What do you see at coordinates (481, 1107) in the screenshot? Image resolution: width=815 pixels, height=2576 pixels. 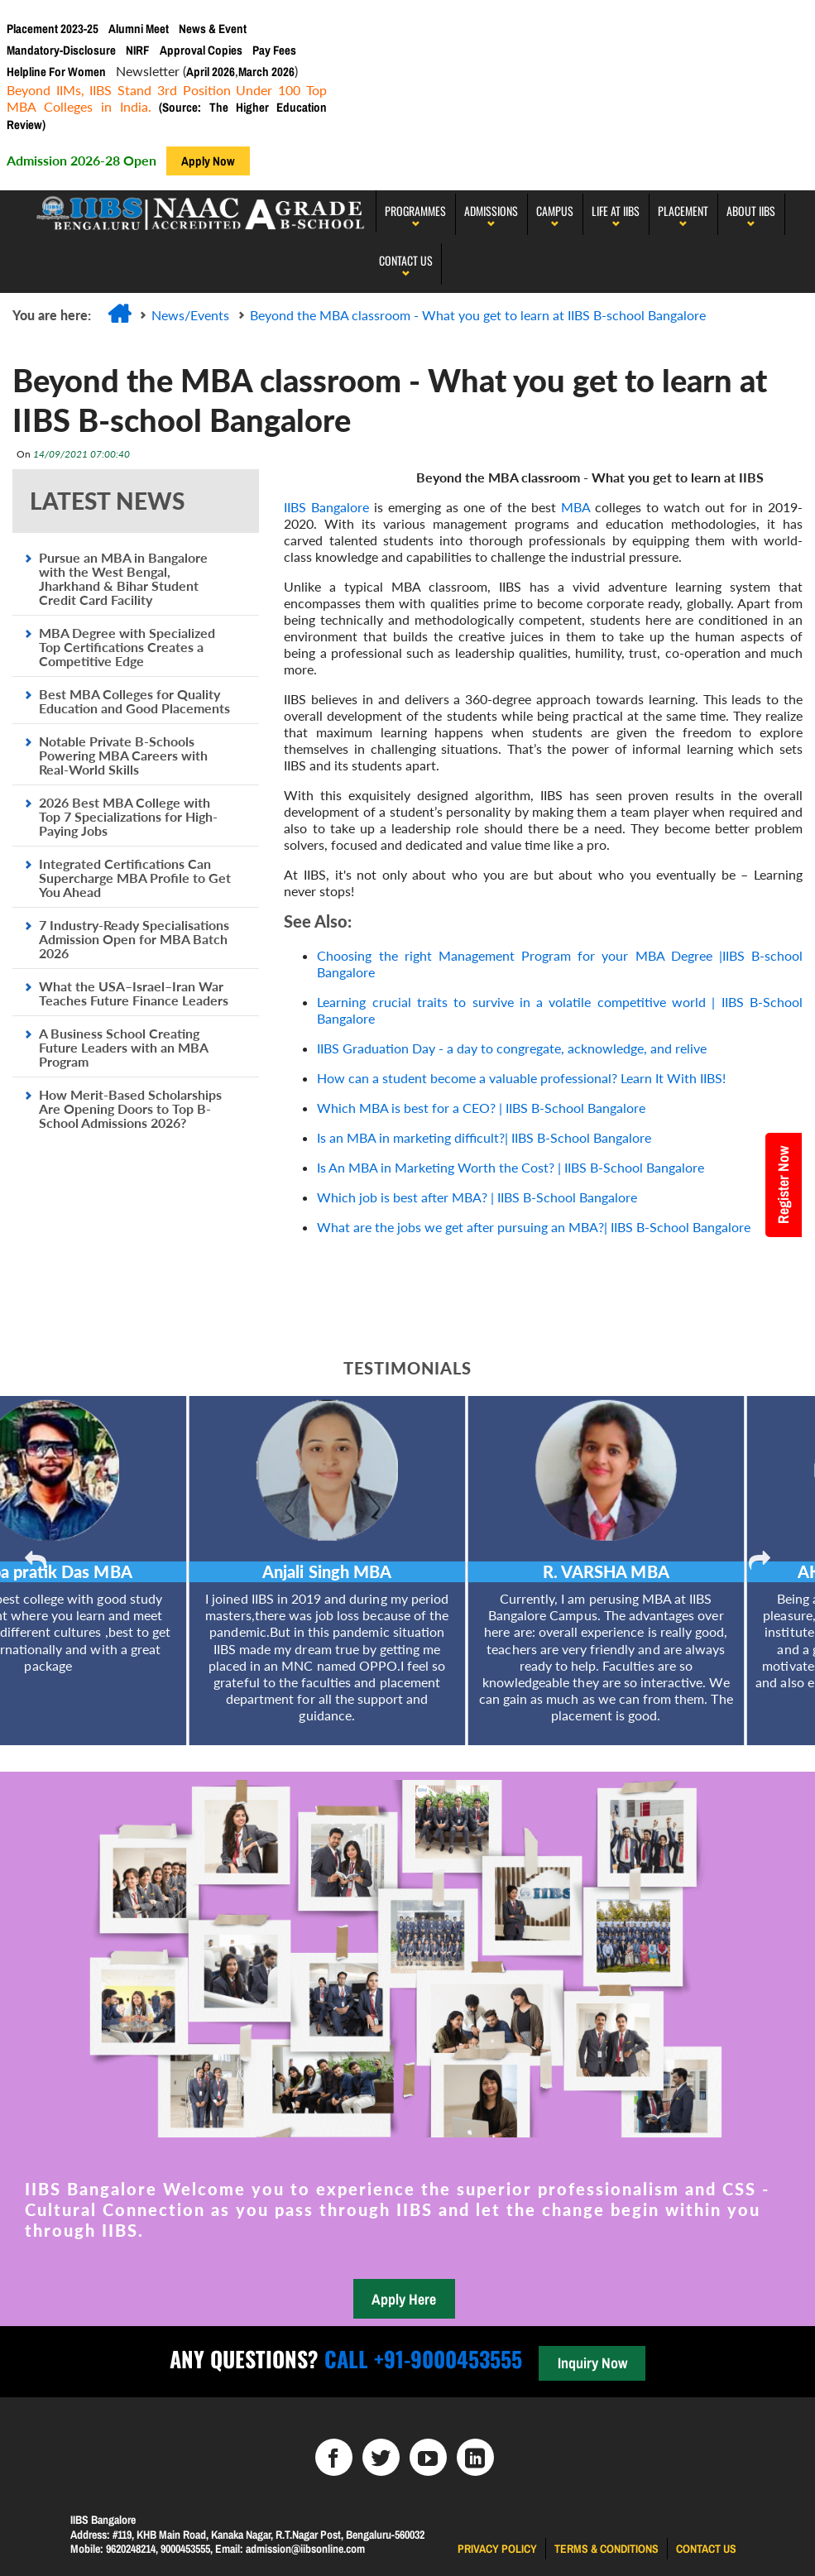 I see `Which MBA is best for a CEO? | IIBS B-School Bangalore` at bounding box center [481, 1107].